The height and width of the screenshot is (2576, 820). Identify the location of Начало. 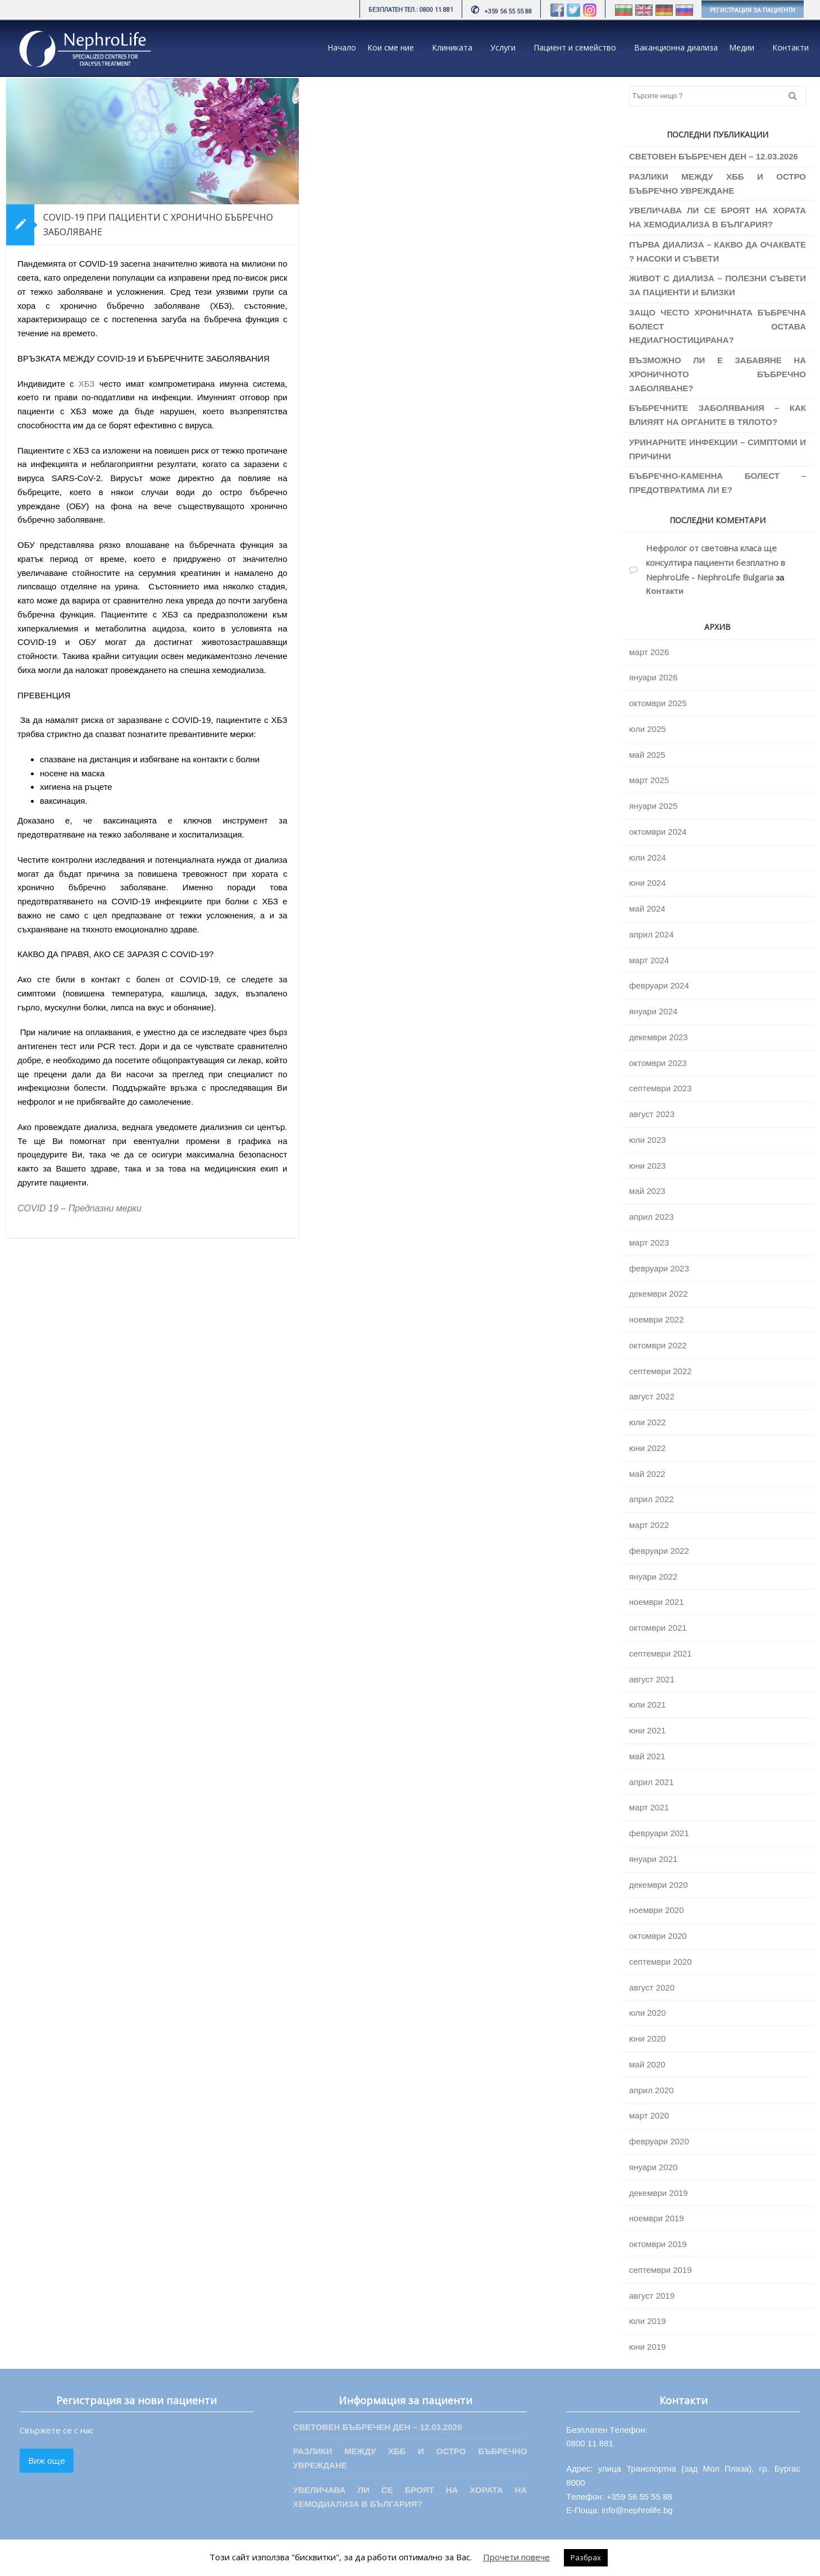
(341, 47).